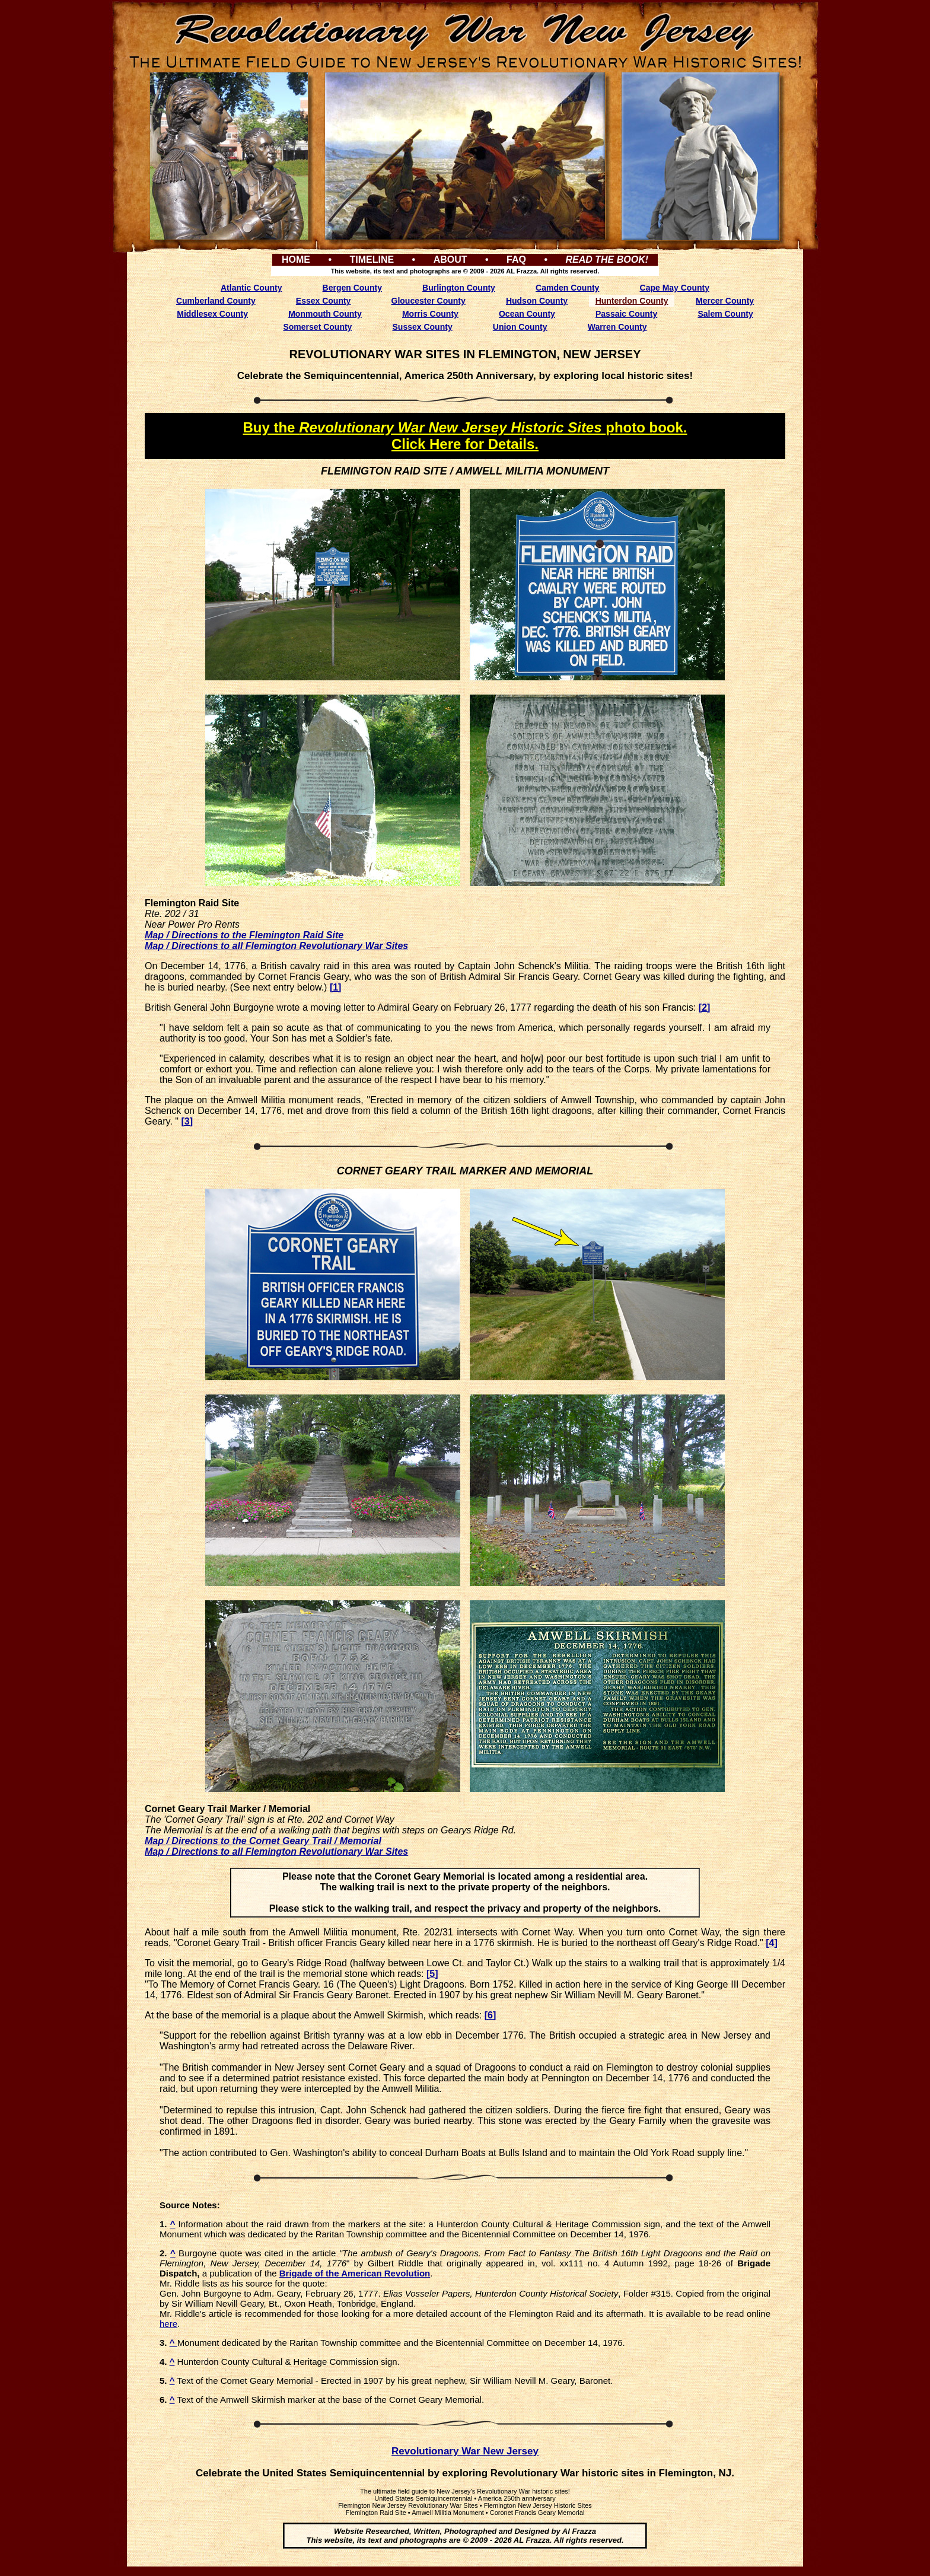 The width and height of the screenshot is (930, 2576). What do you see at coordinates (336, 987) in the screenshot?
I see `[1]` at bounding box center [336, 987].